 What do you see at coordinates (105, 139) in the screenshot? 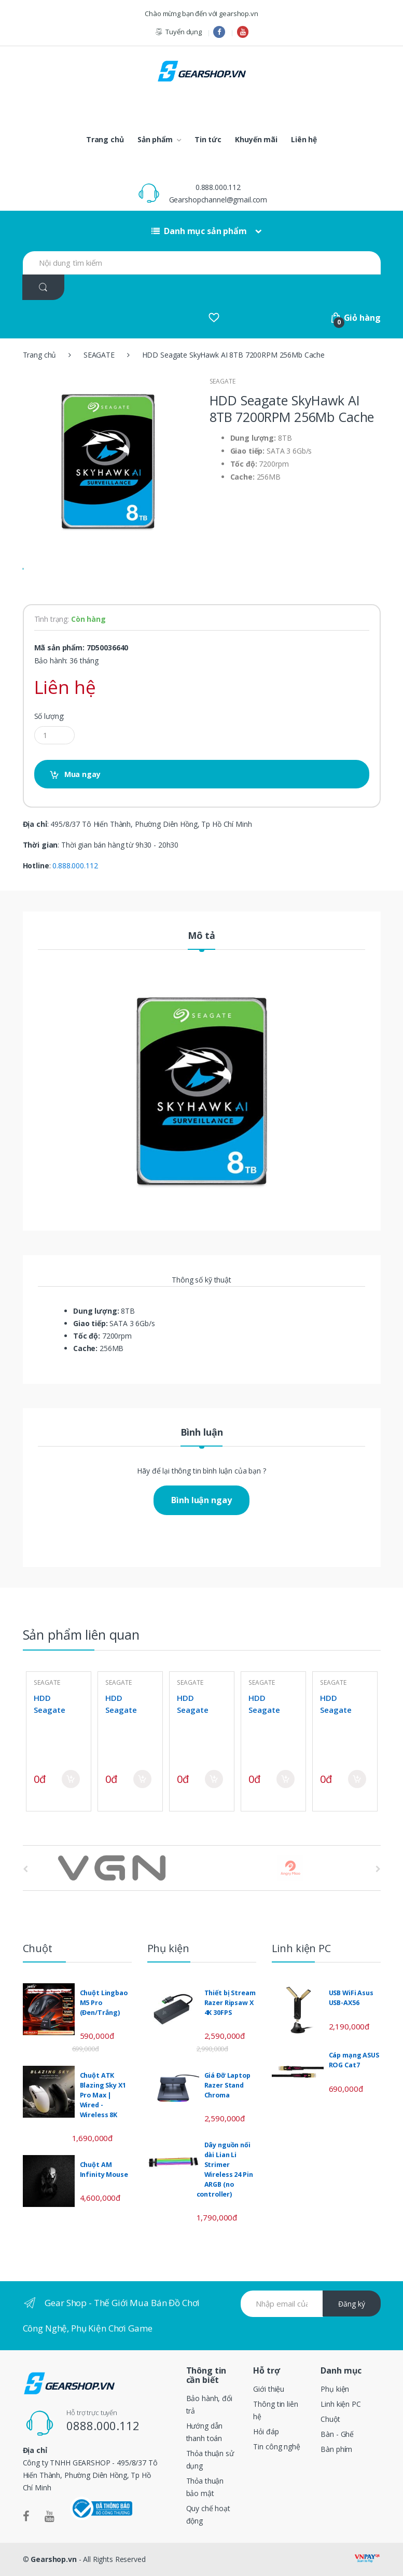
I see `Trang chủ` at bounding box center [105, 139].